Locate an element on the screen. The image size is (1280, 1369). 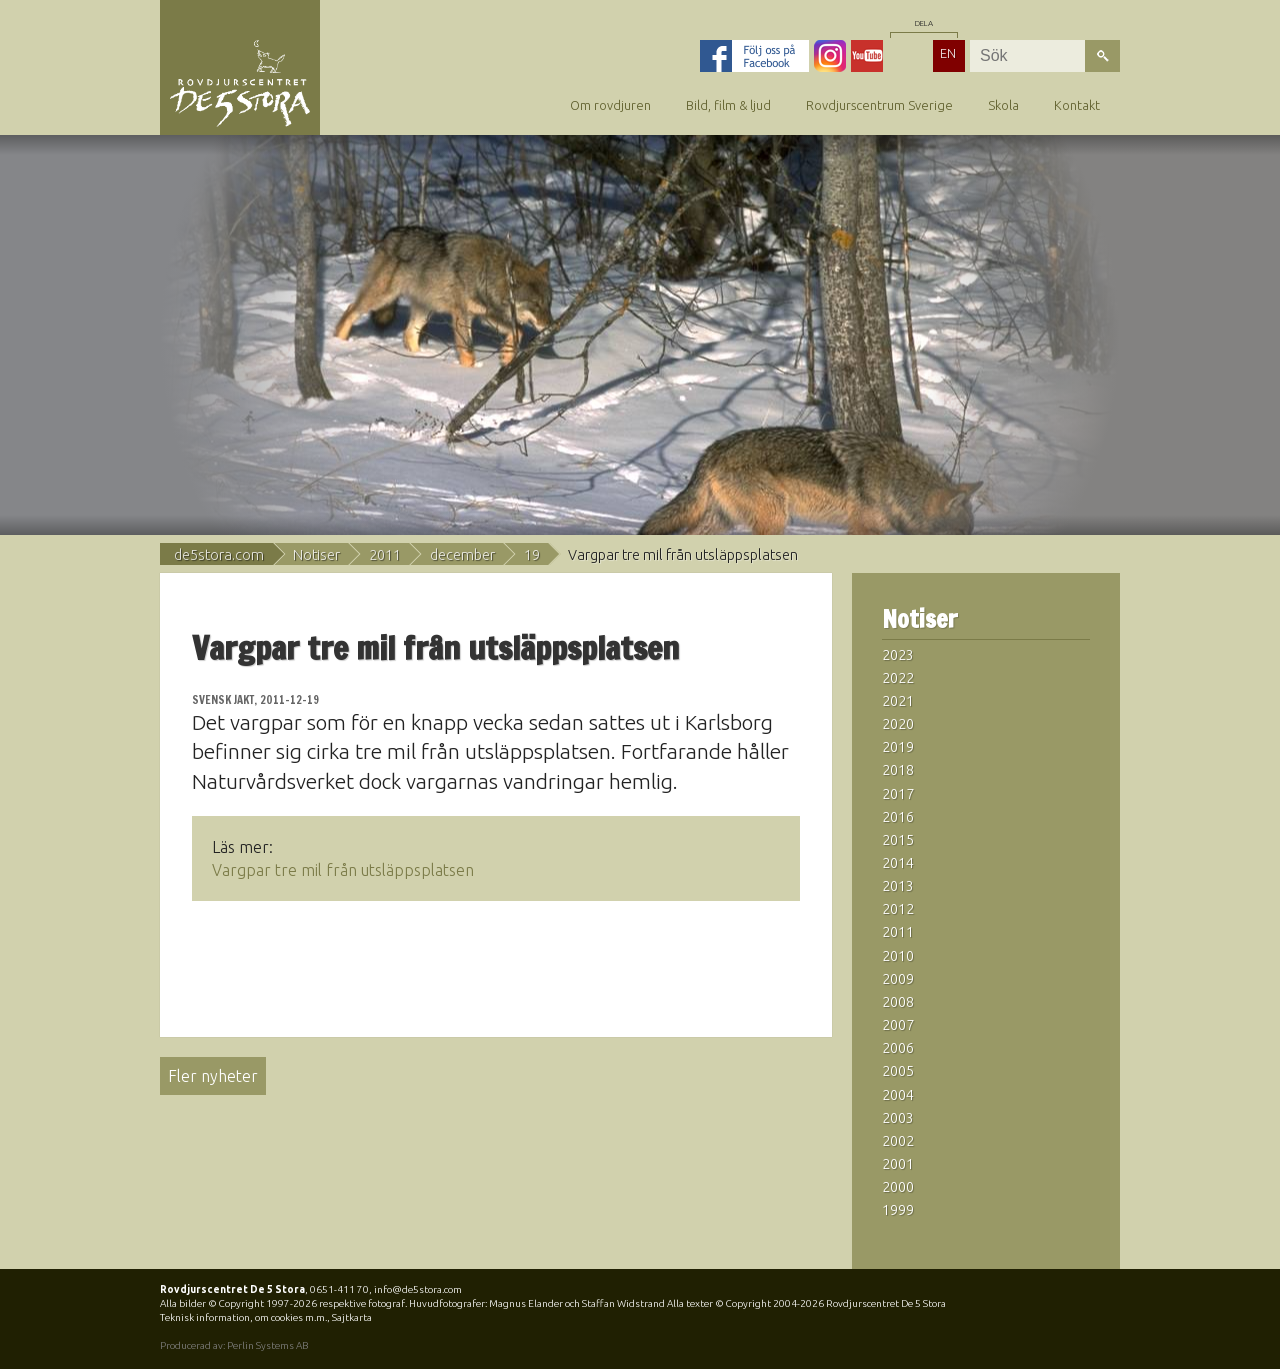
2014 is located at coordinates (898, 863).